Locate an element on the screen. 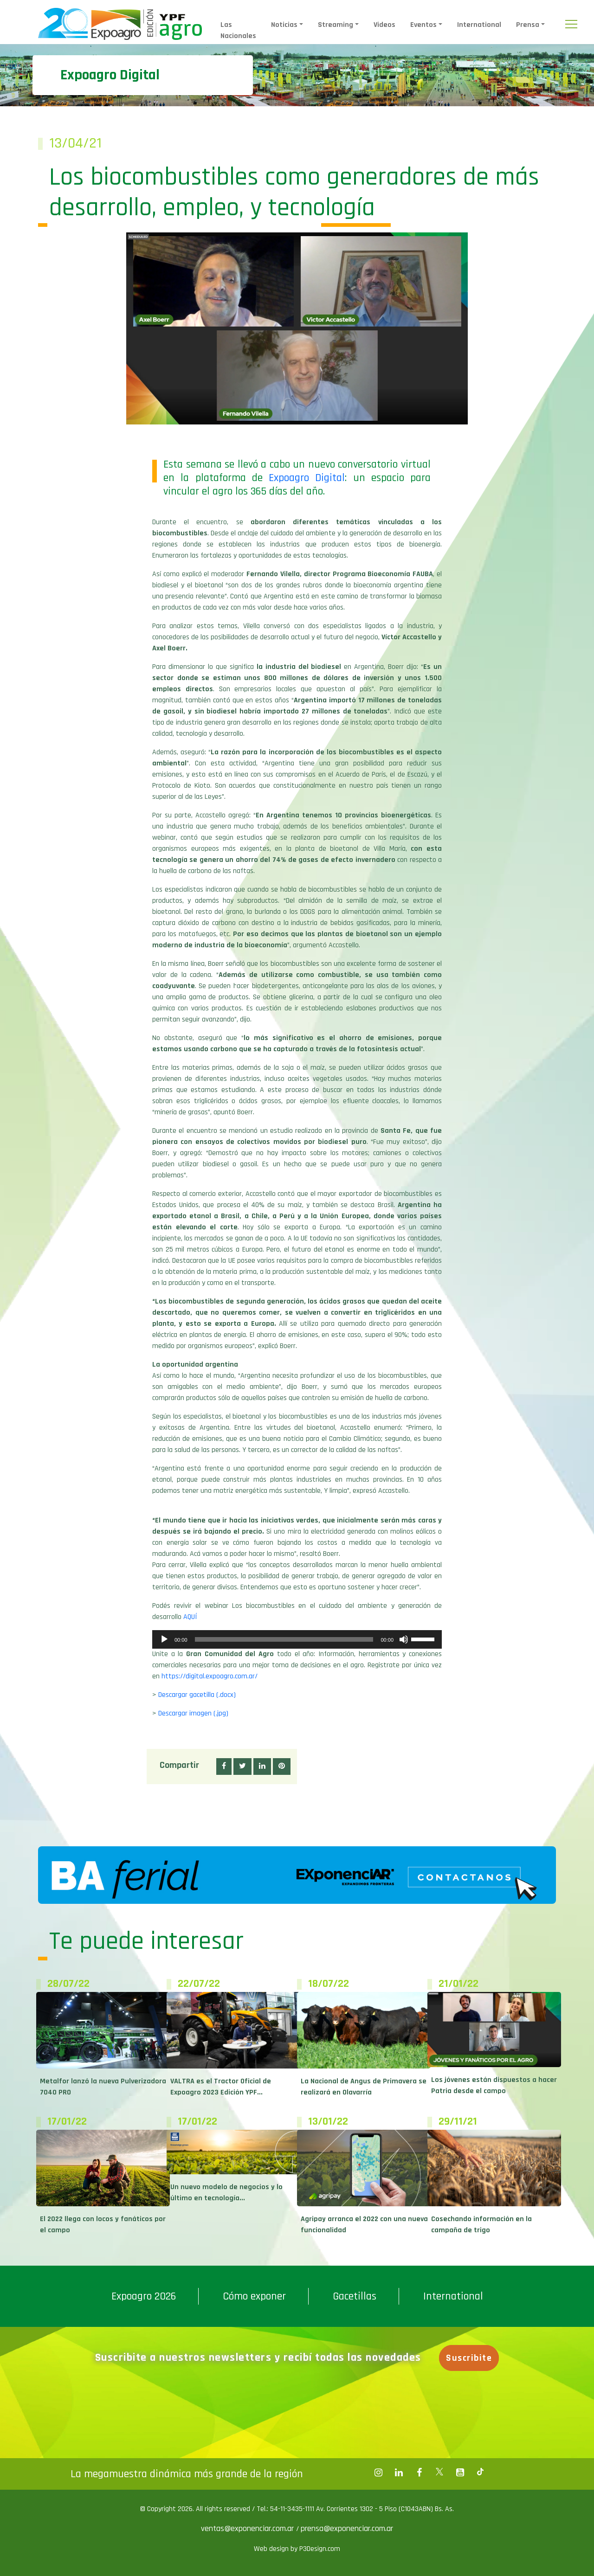  Cómo exponer is located at coordinates (254, 2296).